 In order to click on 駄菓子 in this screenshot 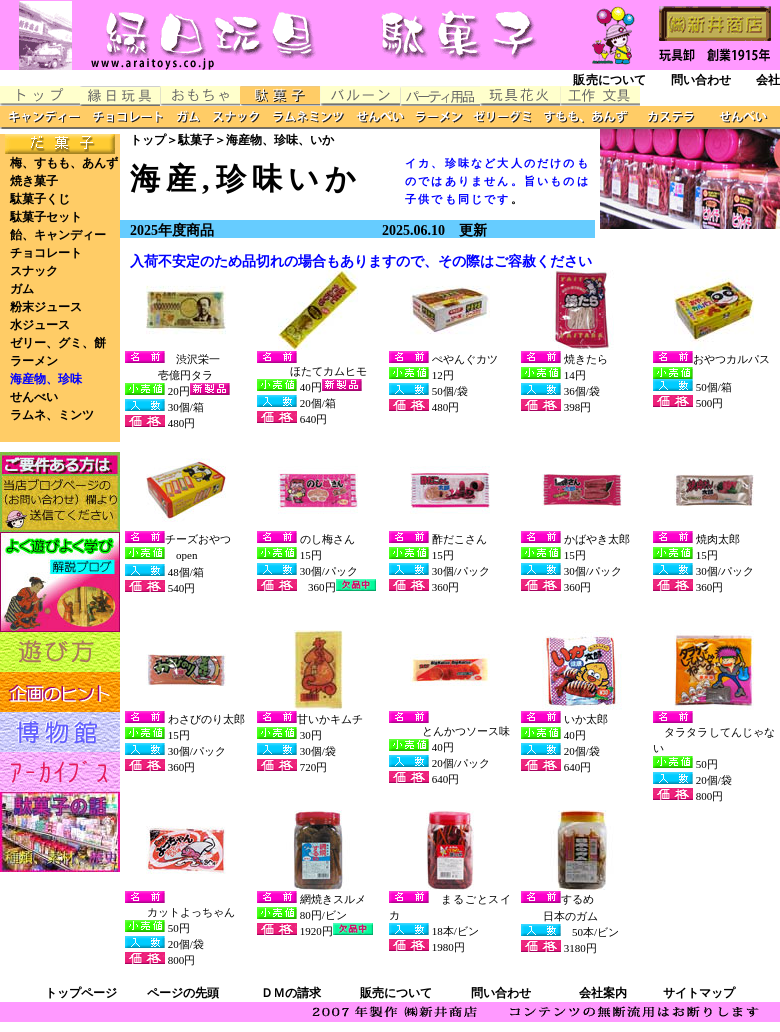, I will do `click(196, 140)`.